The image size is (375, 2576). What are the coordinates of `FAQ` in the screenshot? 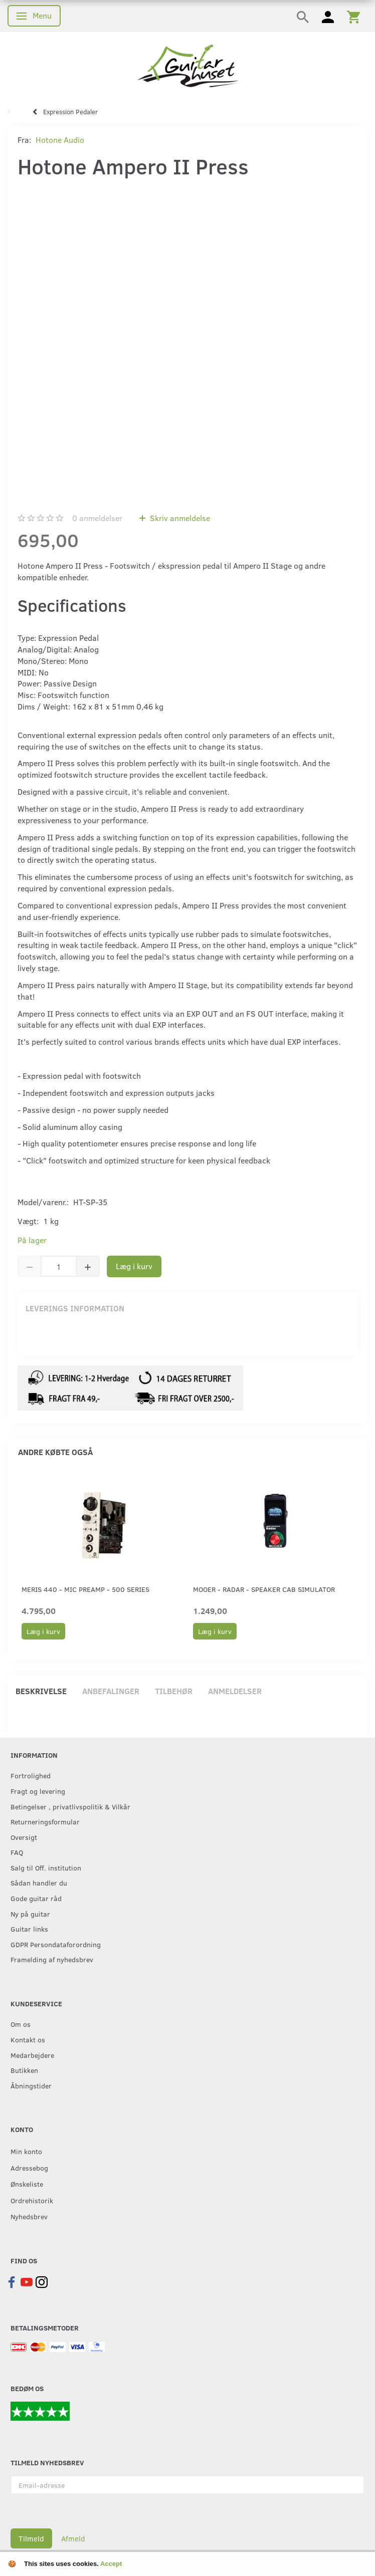 It's located at (17, 1852).